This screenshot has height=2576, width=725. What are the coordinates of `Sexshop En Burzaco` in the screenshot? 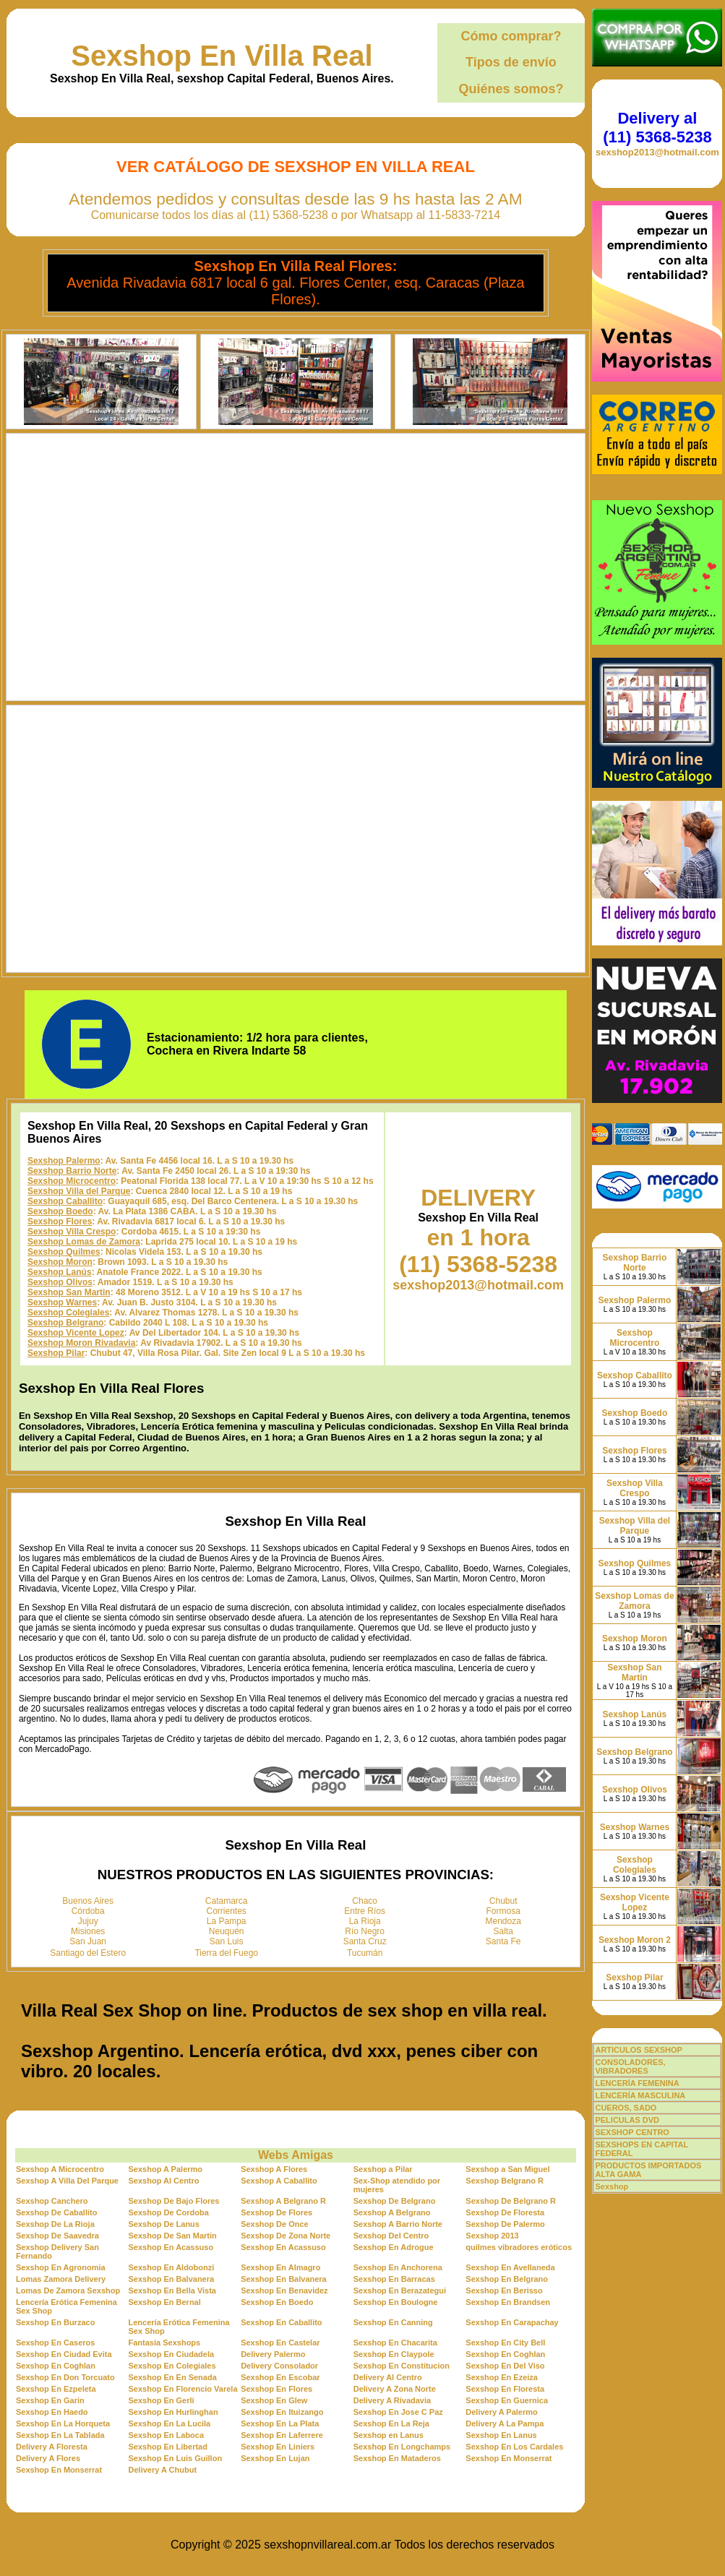 It's located at (55, 2322).